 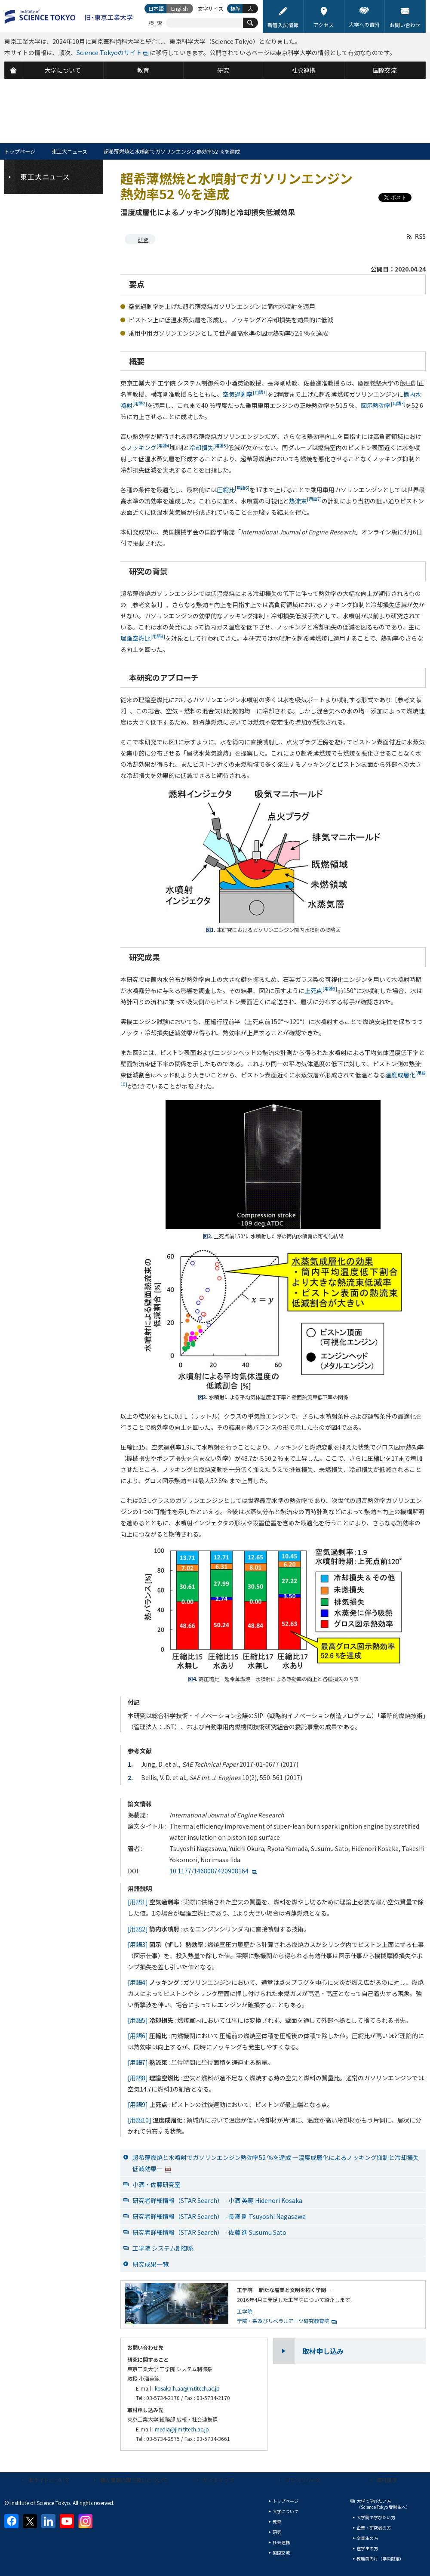 What do you see at coordinates (367, 2548) in the screenshot?
I see `在学生の方` at bounding box center [367, 2548].